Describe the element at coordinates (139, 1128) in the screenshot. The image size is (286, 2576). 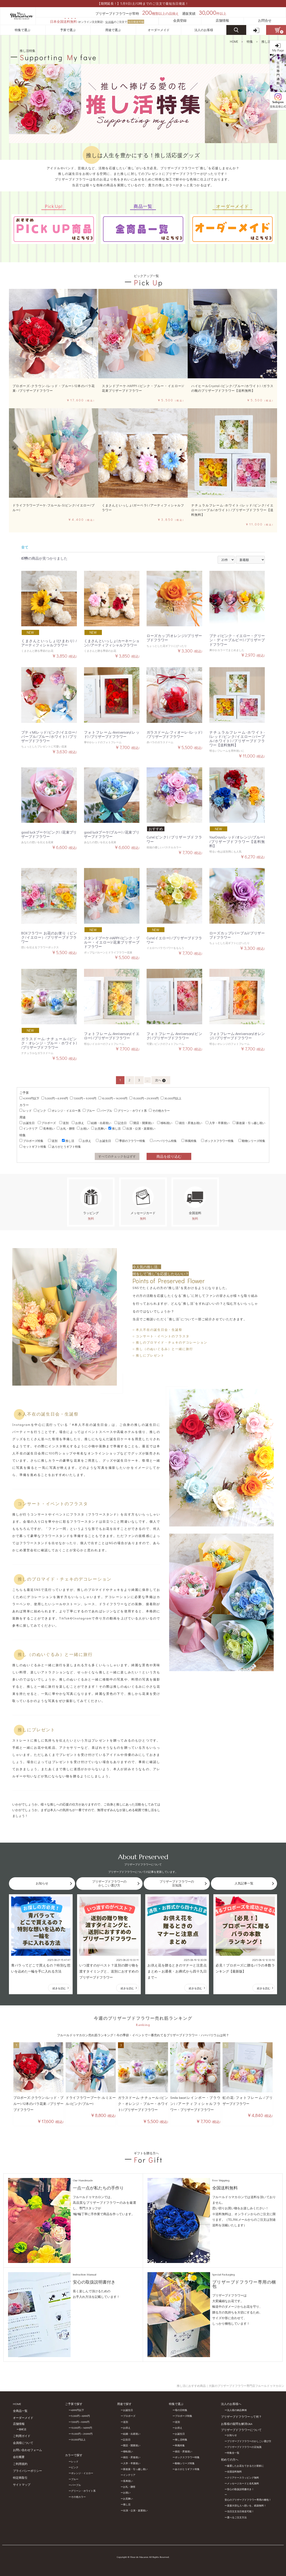
I see `出演・公演・楽屋祝い` at that location.